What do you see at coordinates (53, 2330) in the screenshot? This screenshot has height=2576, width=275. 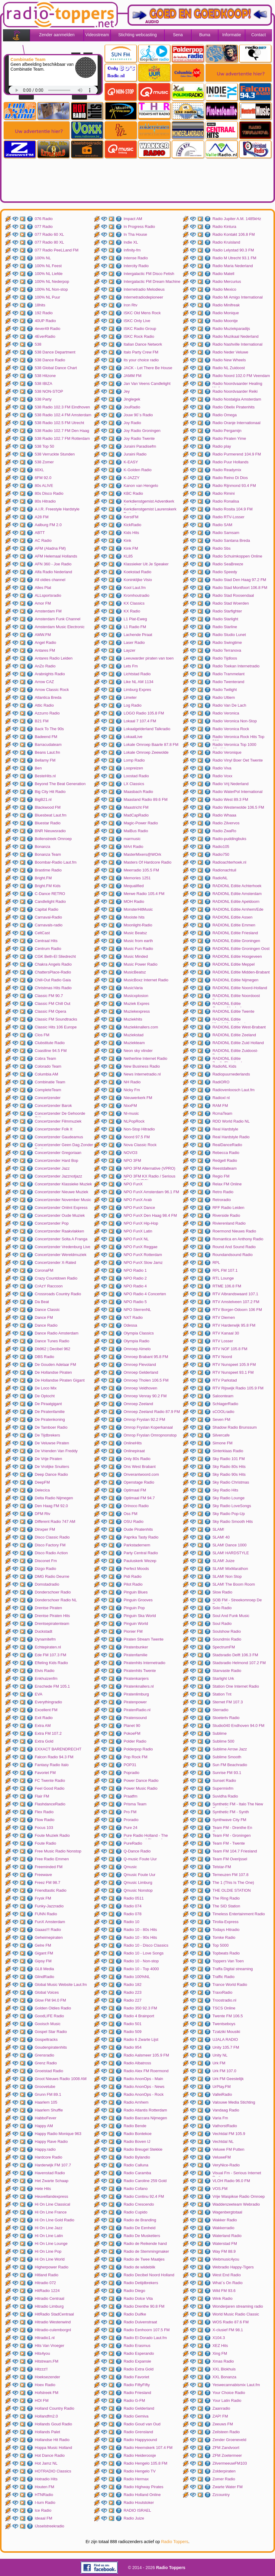 I see `Hitradio-culemborgnl` at bounding box center [53, 2330].